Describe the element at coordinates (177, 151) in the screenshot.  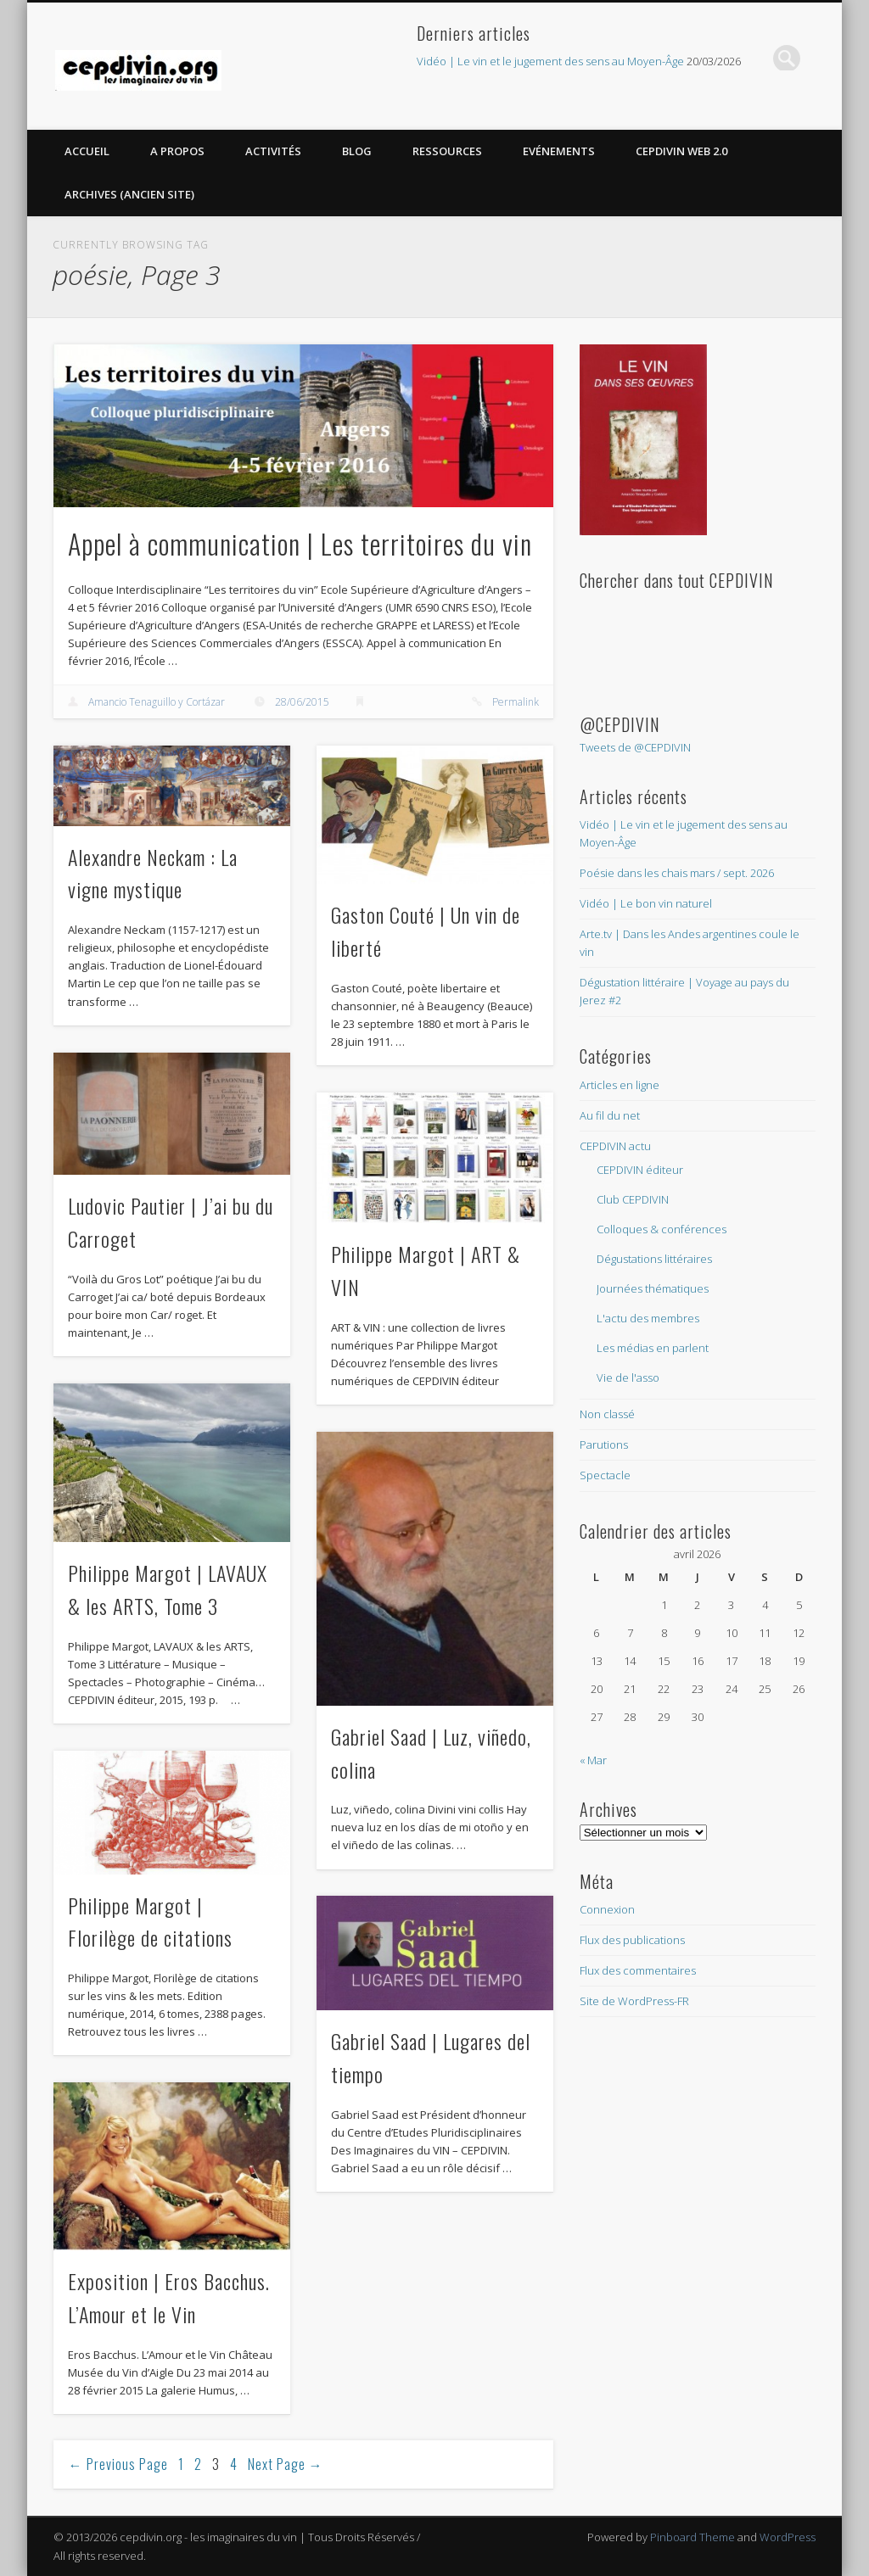
I see `A propos` at that location.